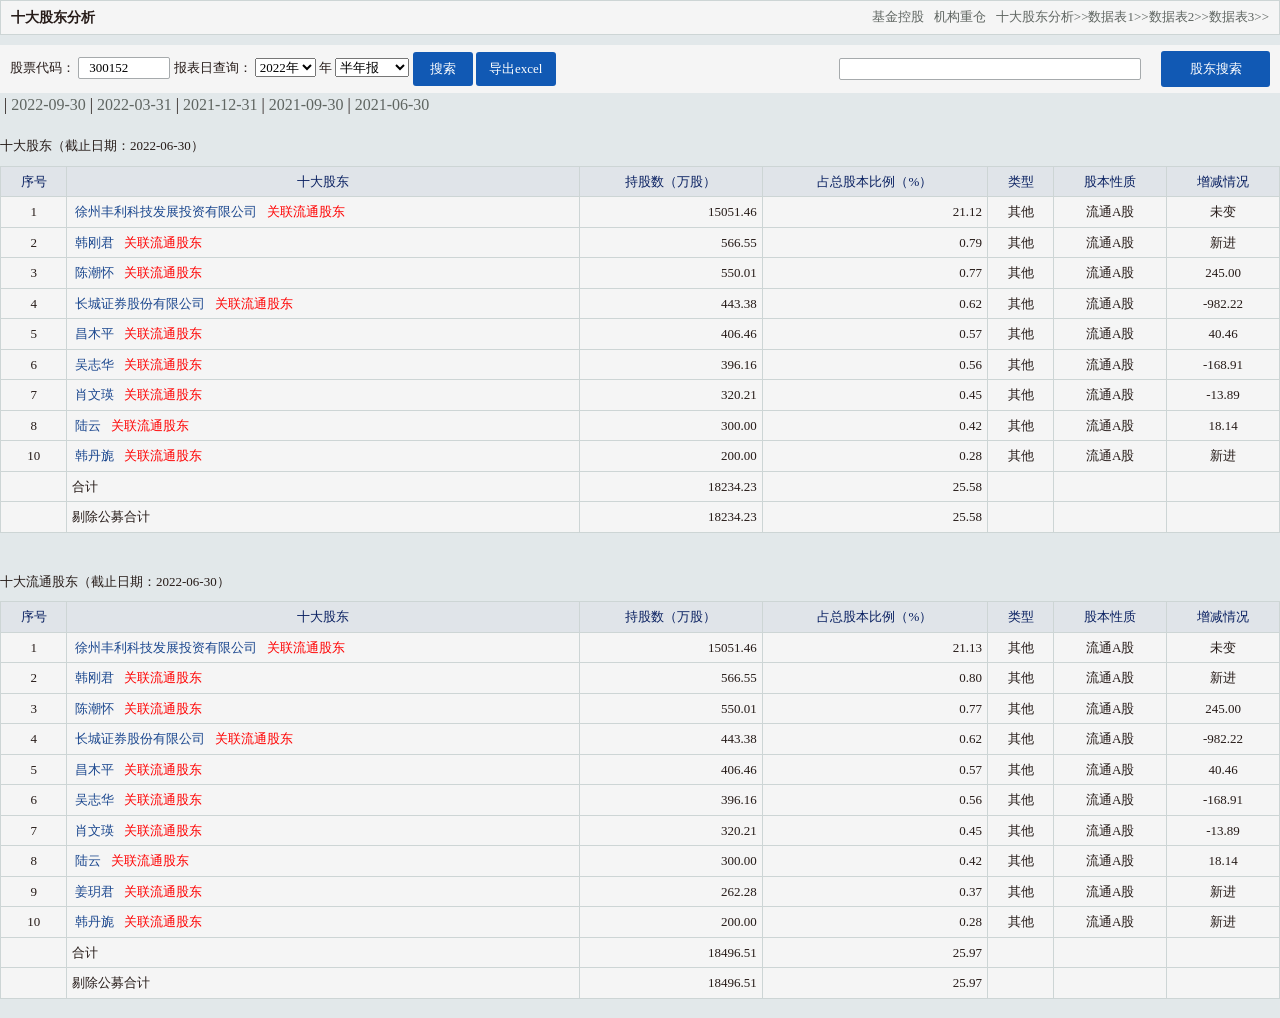 This screenshot has width=1280, height=1018. Describe the element at coordinates (1239, 16) in the screenshot. I see `数据表3>>` at that location.